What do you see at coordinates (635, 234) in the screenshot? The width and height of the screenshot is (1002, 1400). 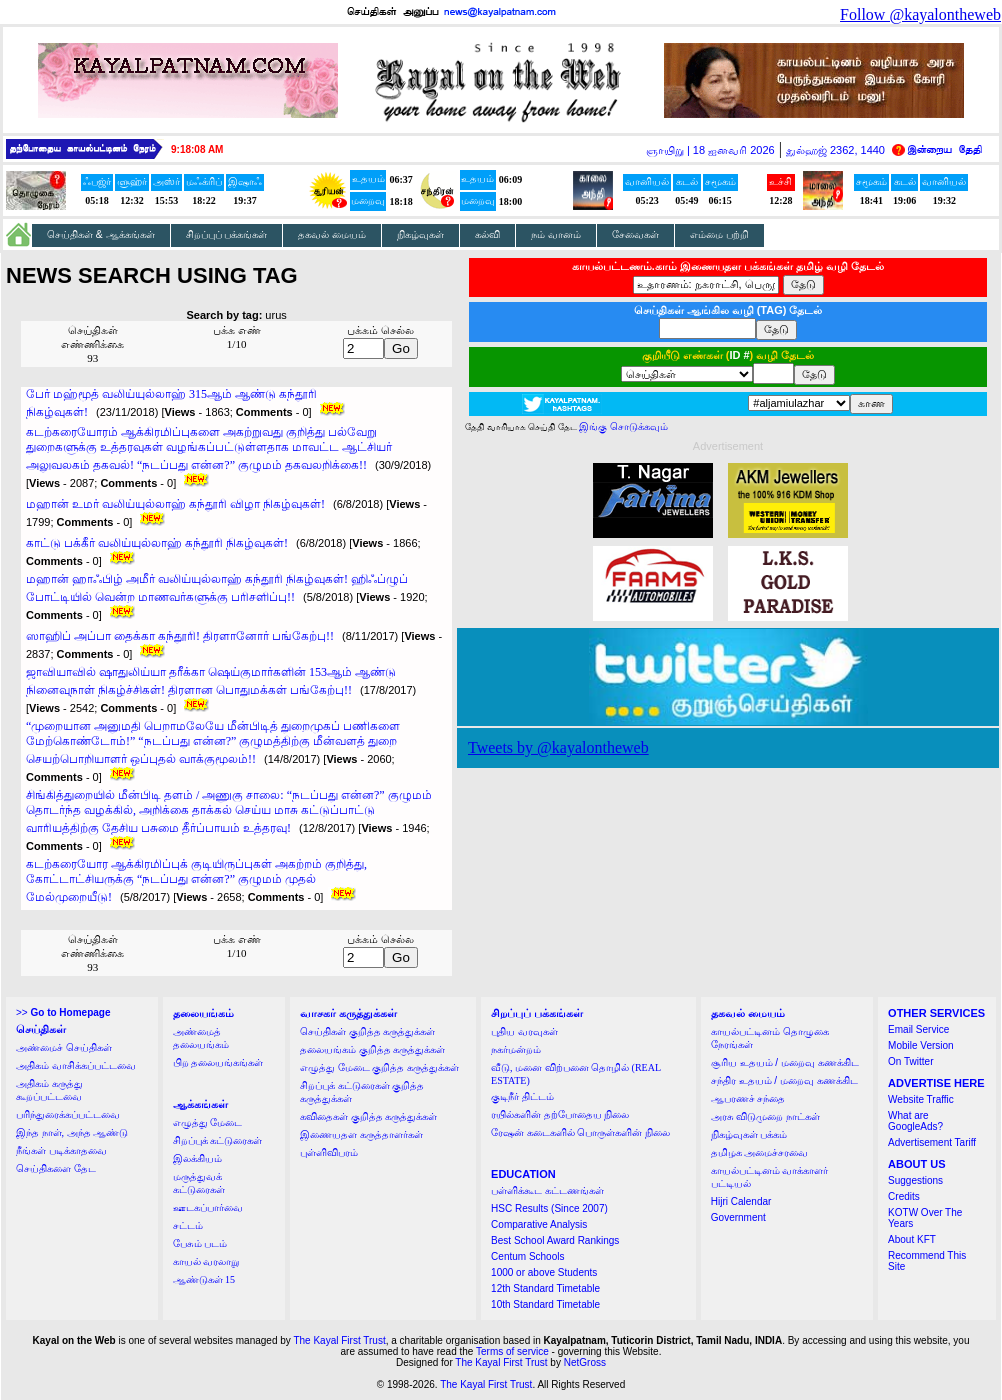 I see `சேவைகள்` at bounding box center [635, 234].